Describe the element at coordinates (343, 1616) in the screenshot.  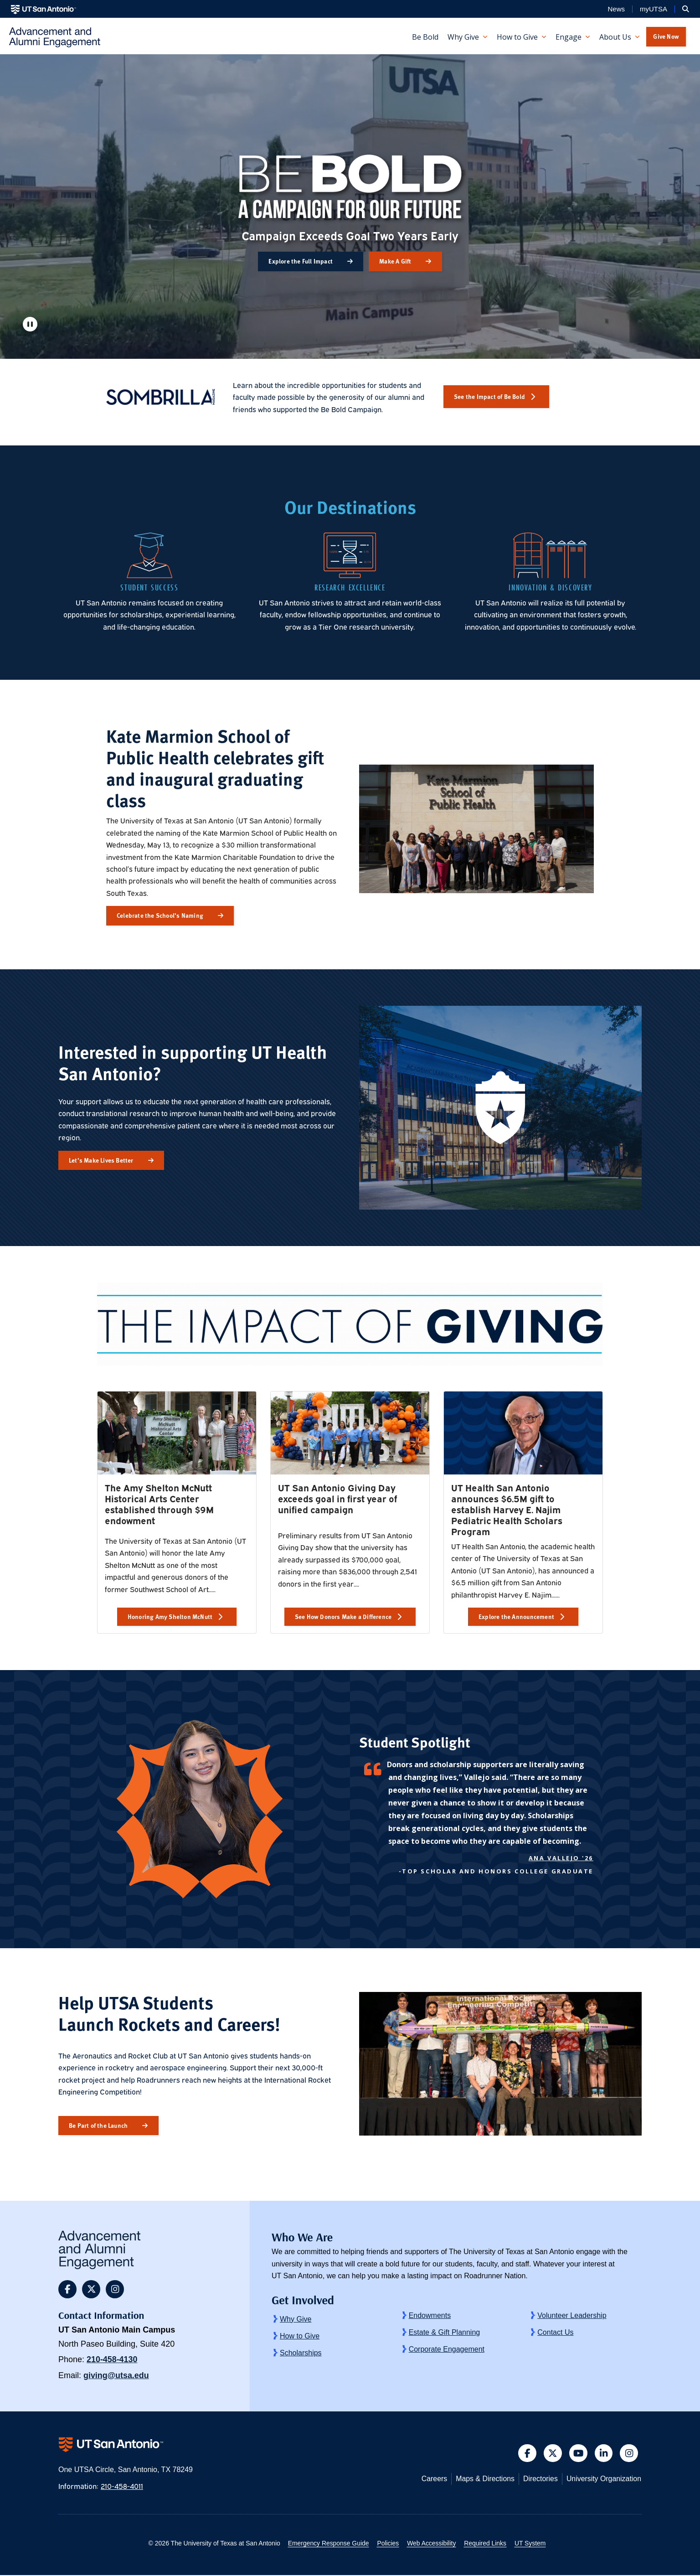
I see `See How Donors Make a Difference` at that location.